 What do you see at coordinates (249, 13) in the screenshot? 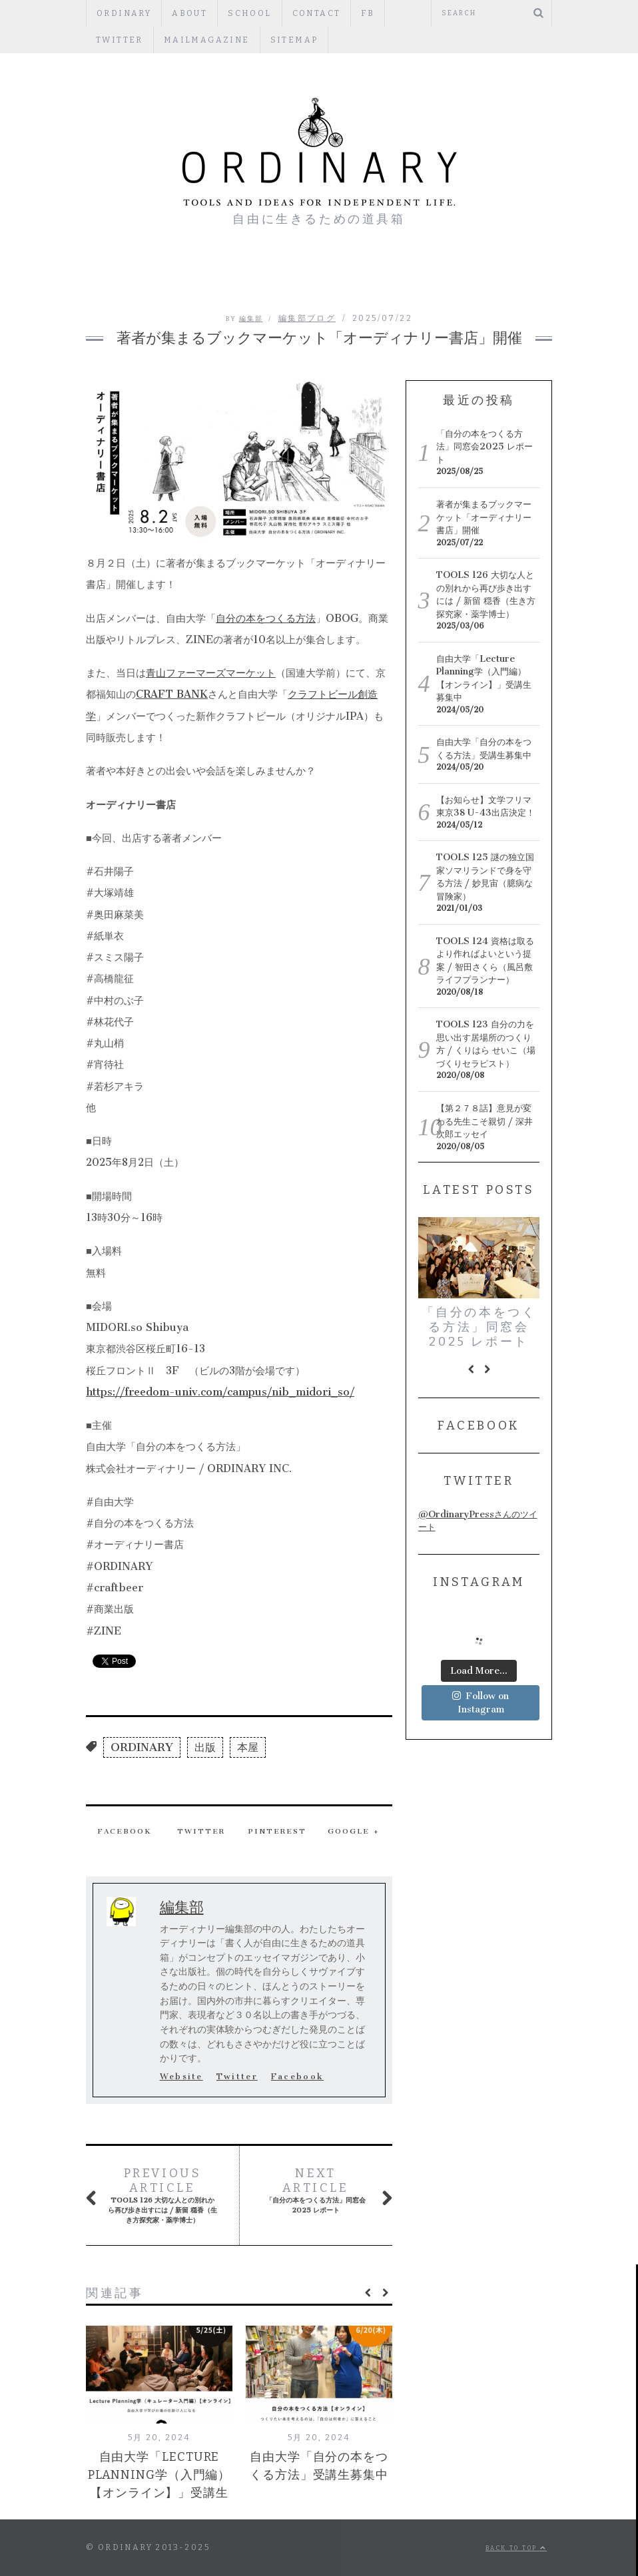
I see `SCHOOL` at bounding box center [249, 13].